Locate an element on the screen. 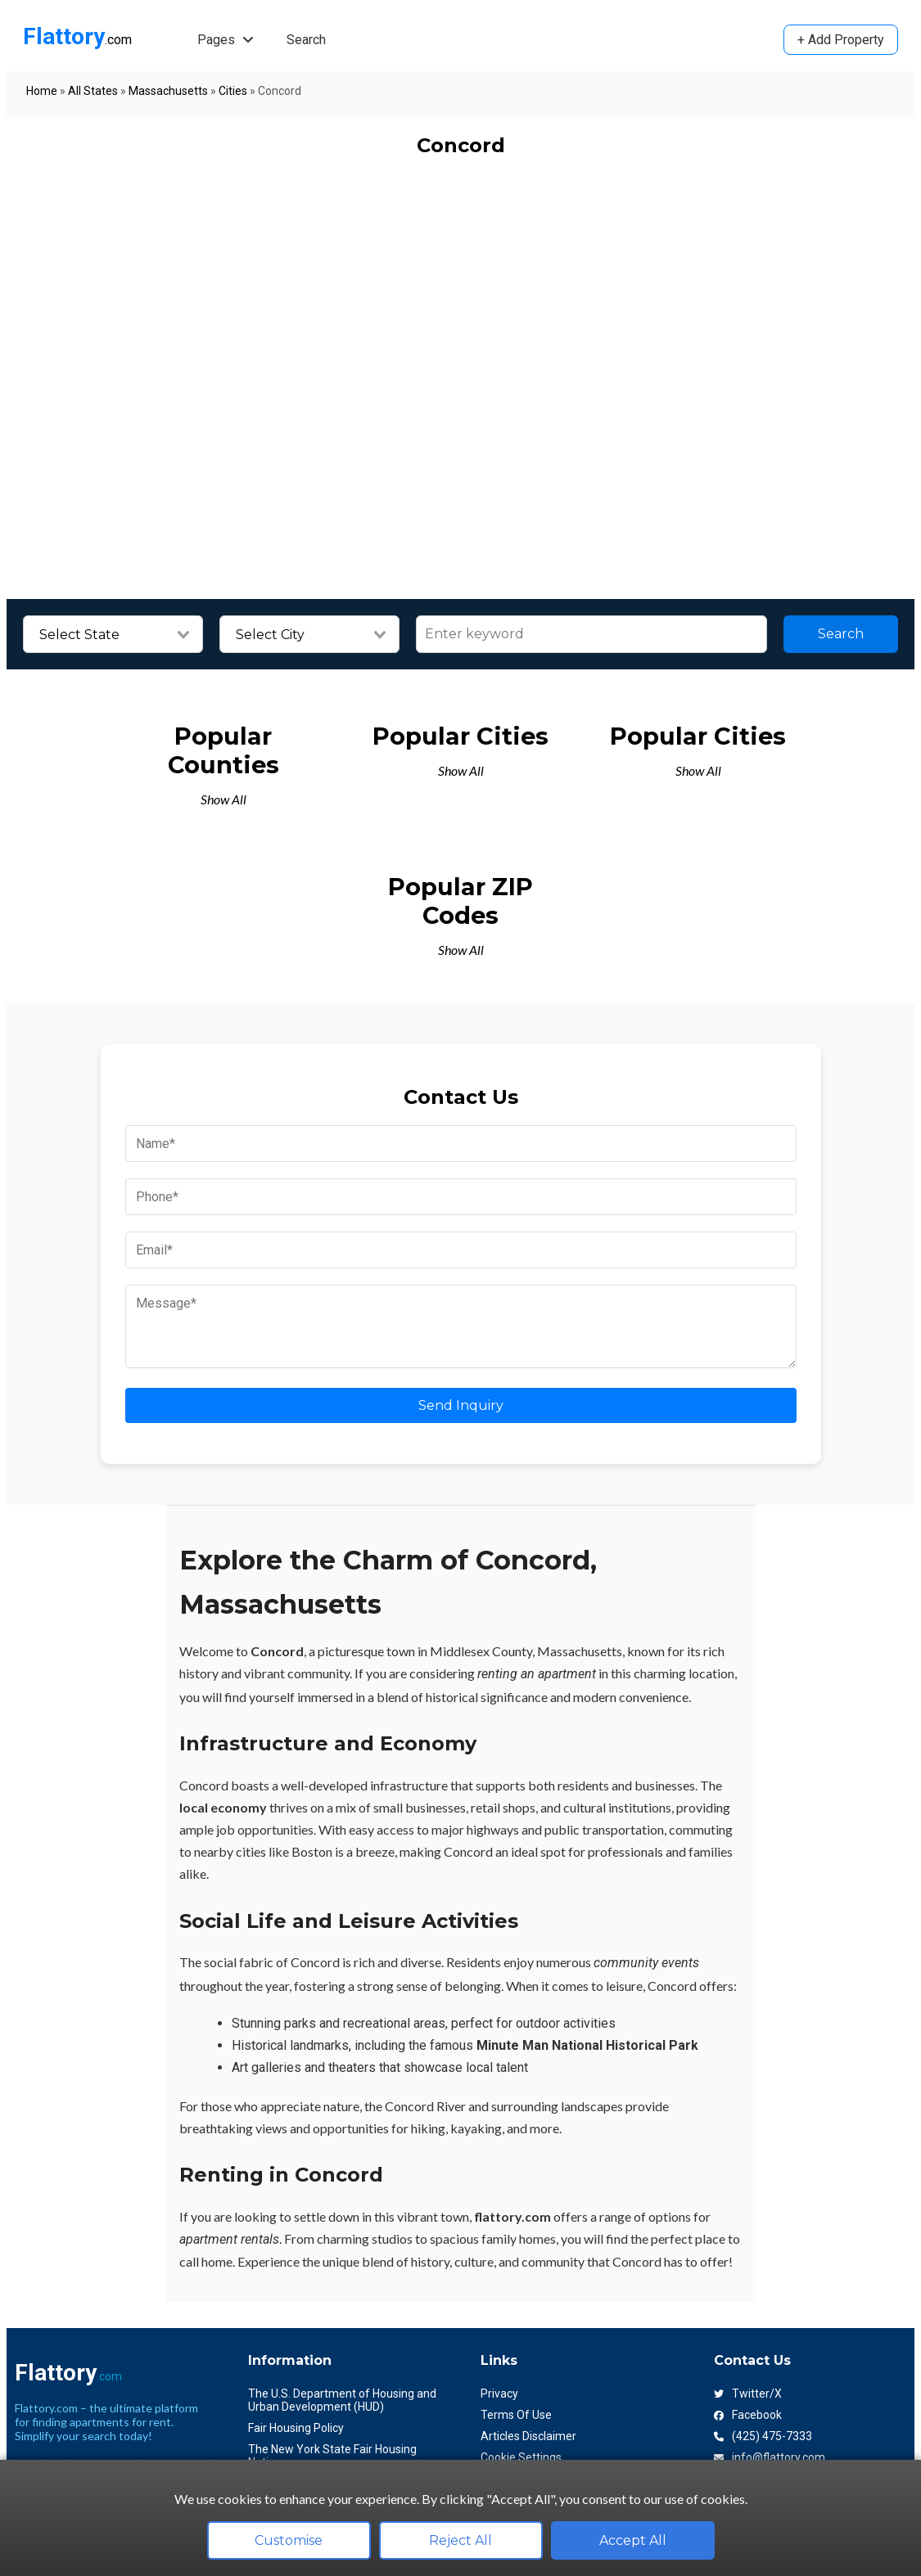 The width and height of the screenshot is (921, 2576). Home is located at coordinates (41, 90).